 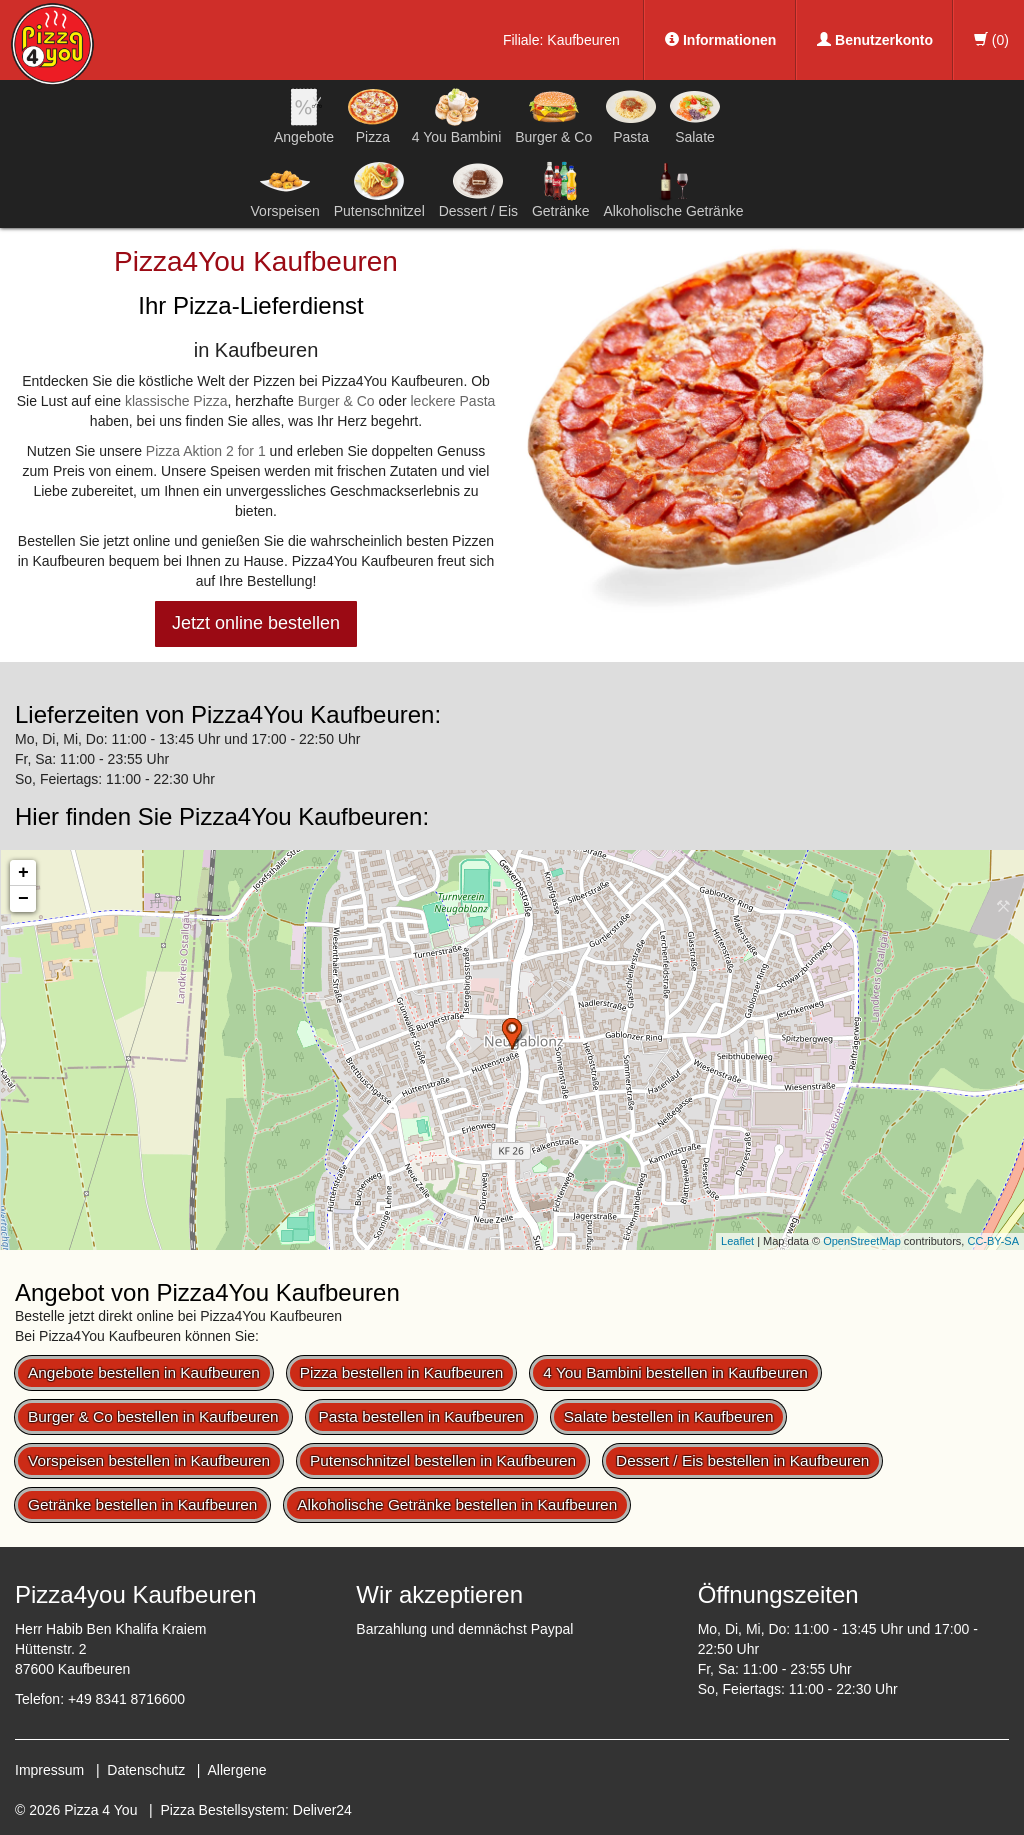 What do you see at coordinates (631, 116) in the screenshot?
I see `Pasta` at bounding box center [631, 116].